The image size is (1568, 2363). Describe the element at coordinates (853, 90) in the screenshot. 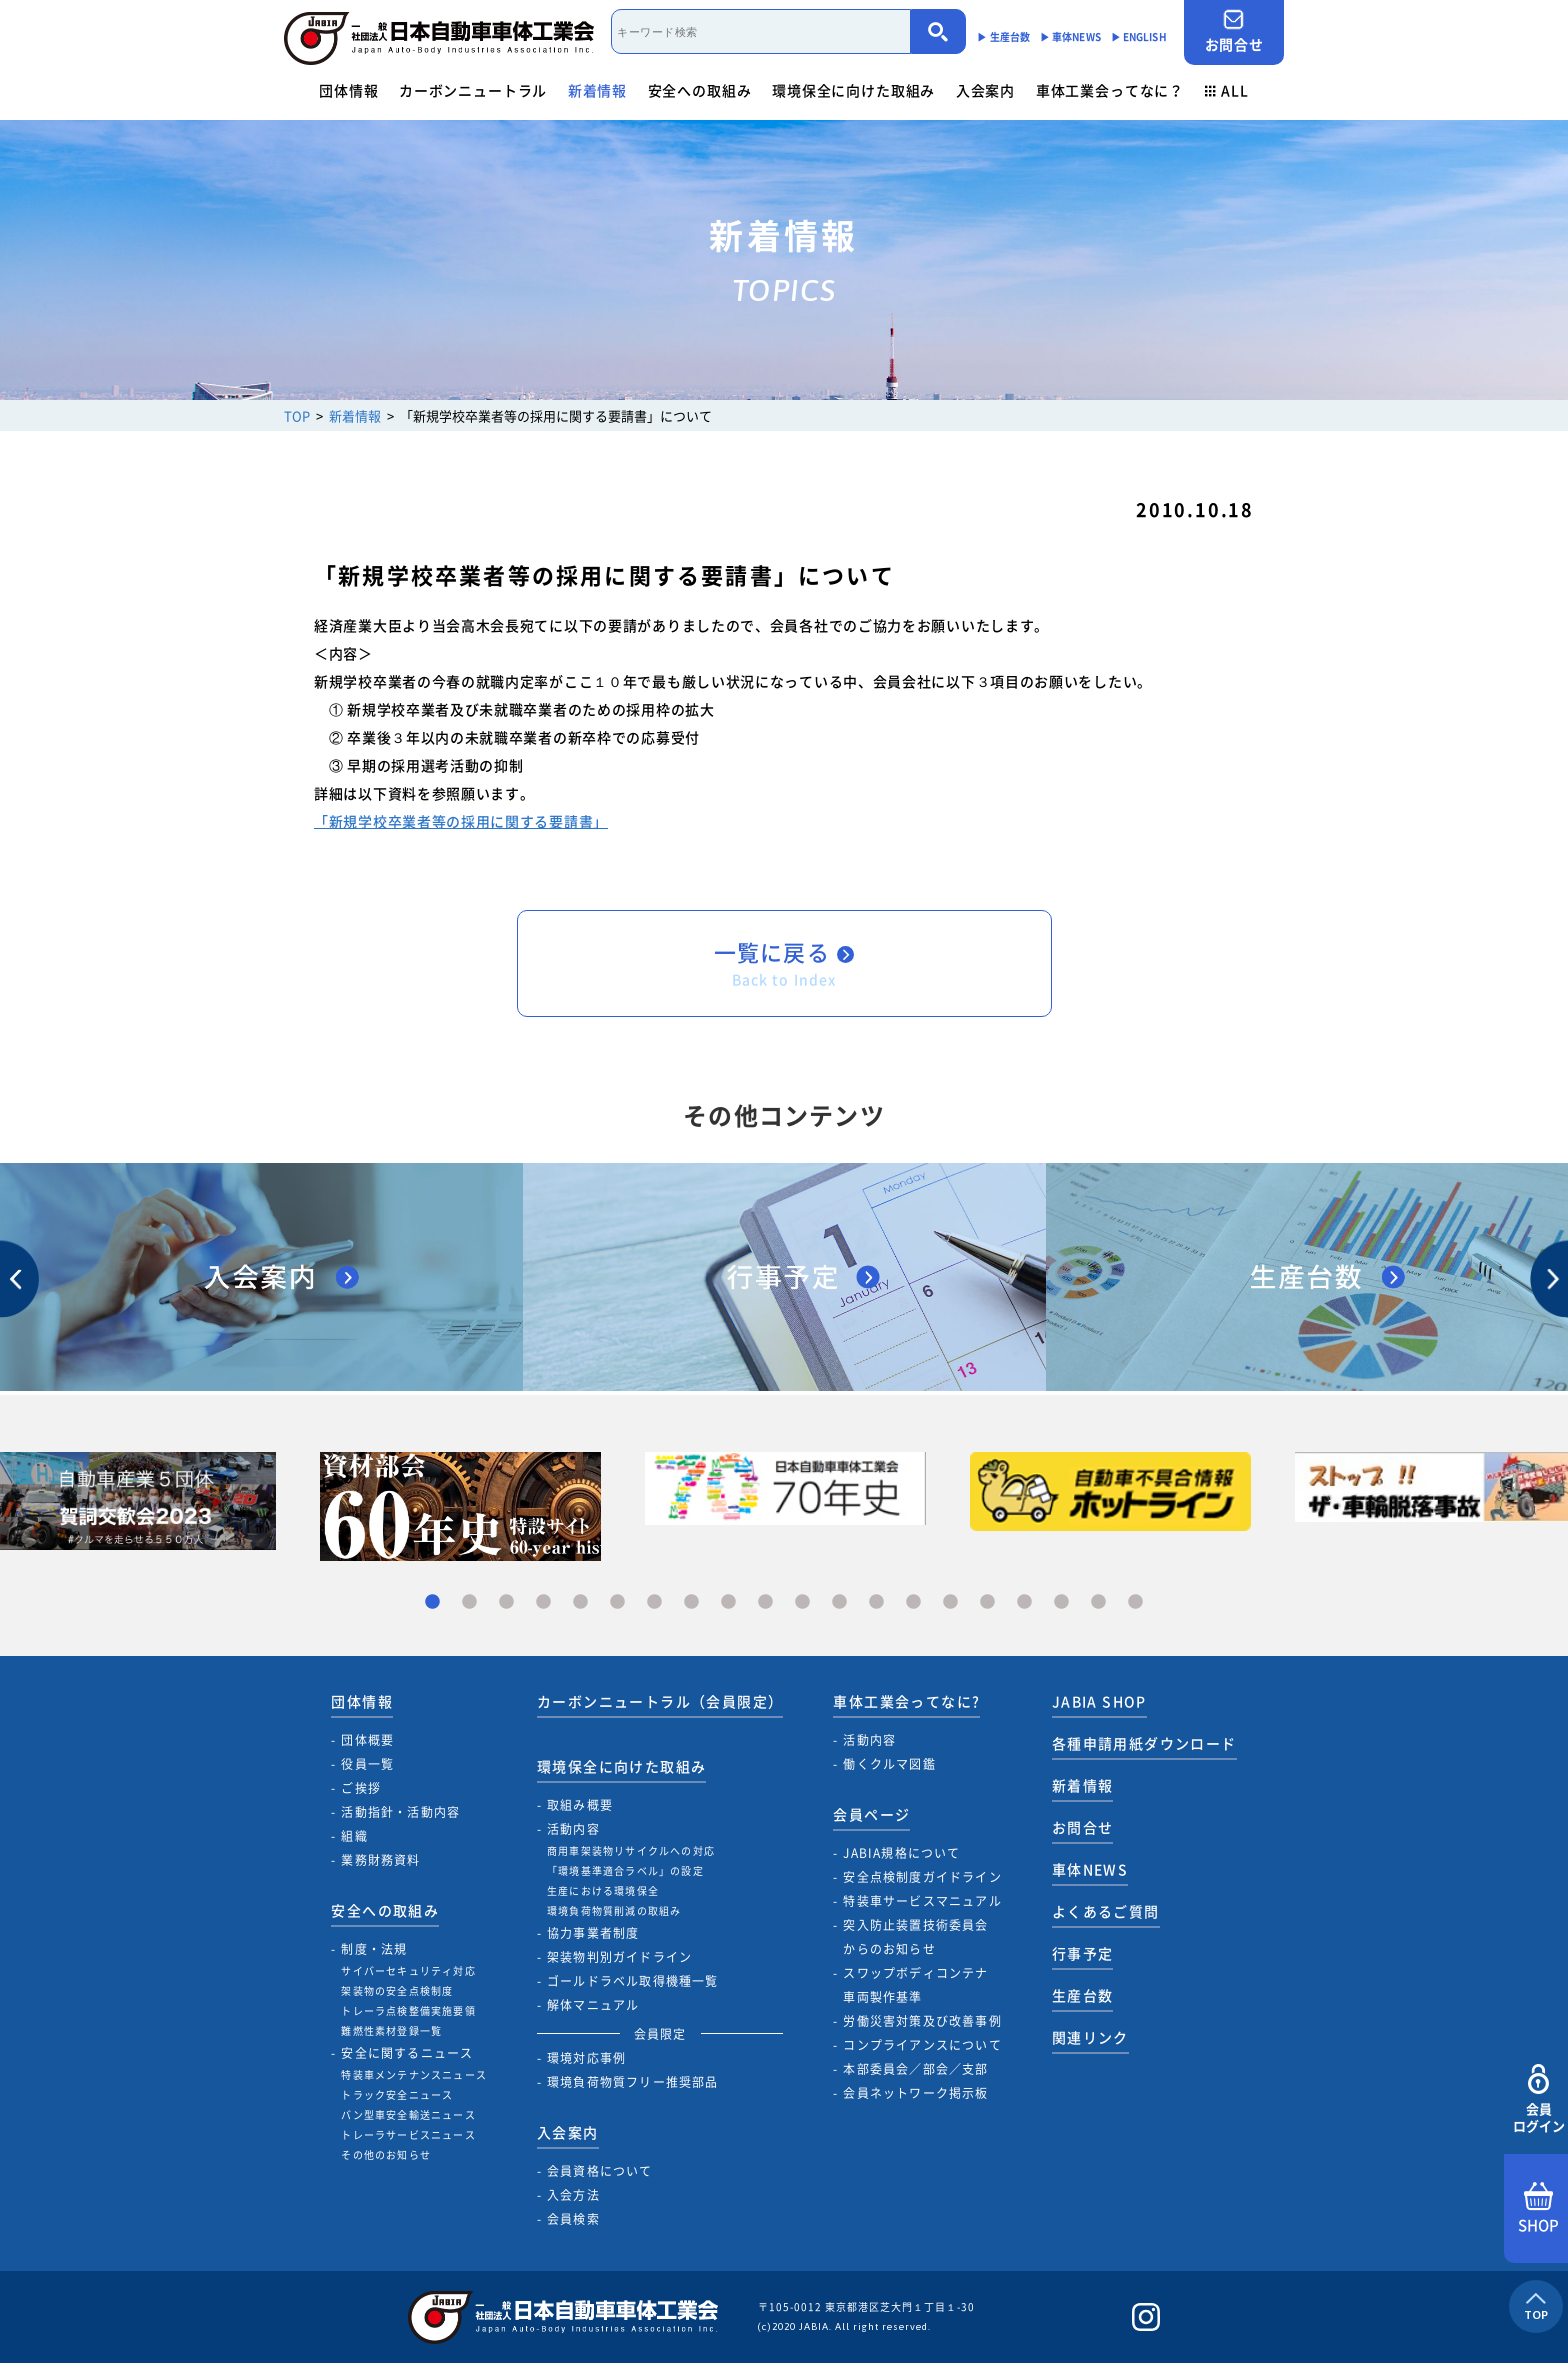

I see `環境保全に向けた取組み` at that location.